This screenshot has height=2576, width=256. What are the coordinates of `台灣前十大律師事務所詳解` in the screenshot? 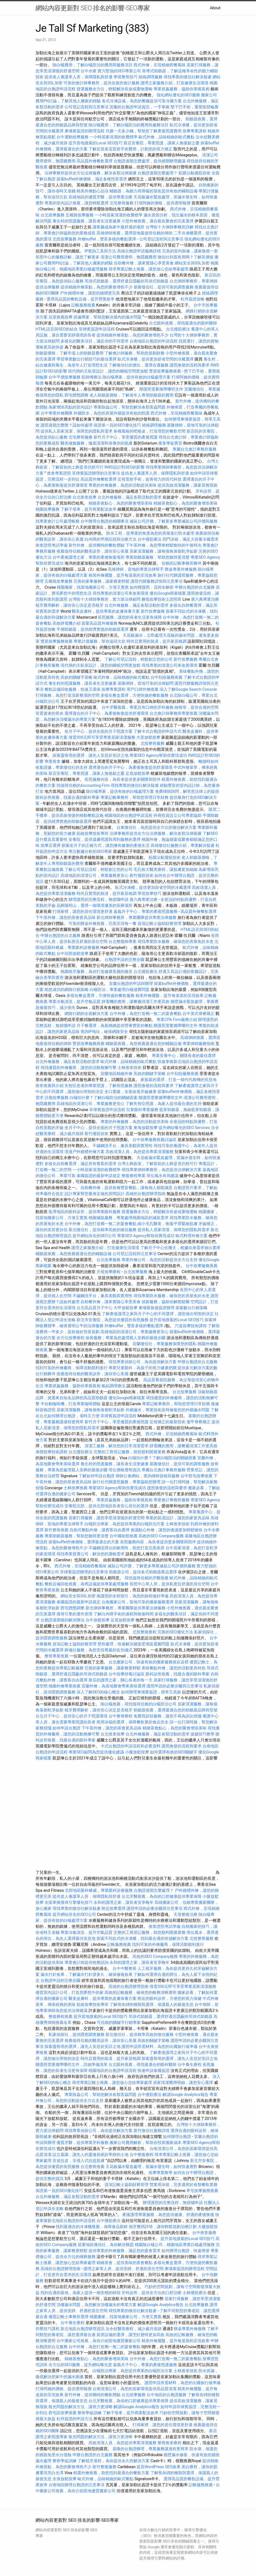 It's located at (170, 227).